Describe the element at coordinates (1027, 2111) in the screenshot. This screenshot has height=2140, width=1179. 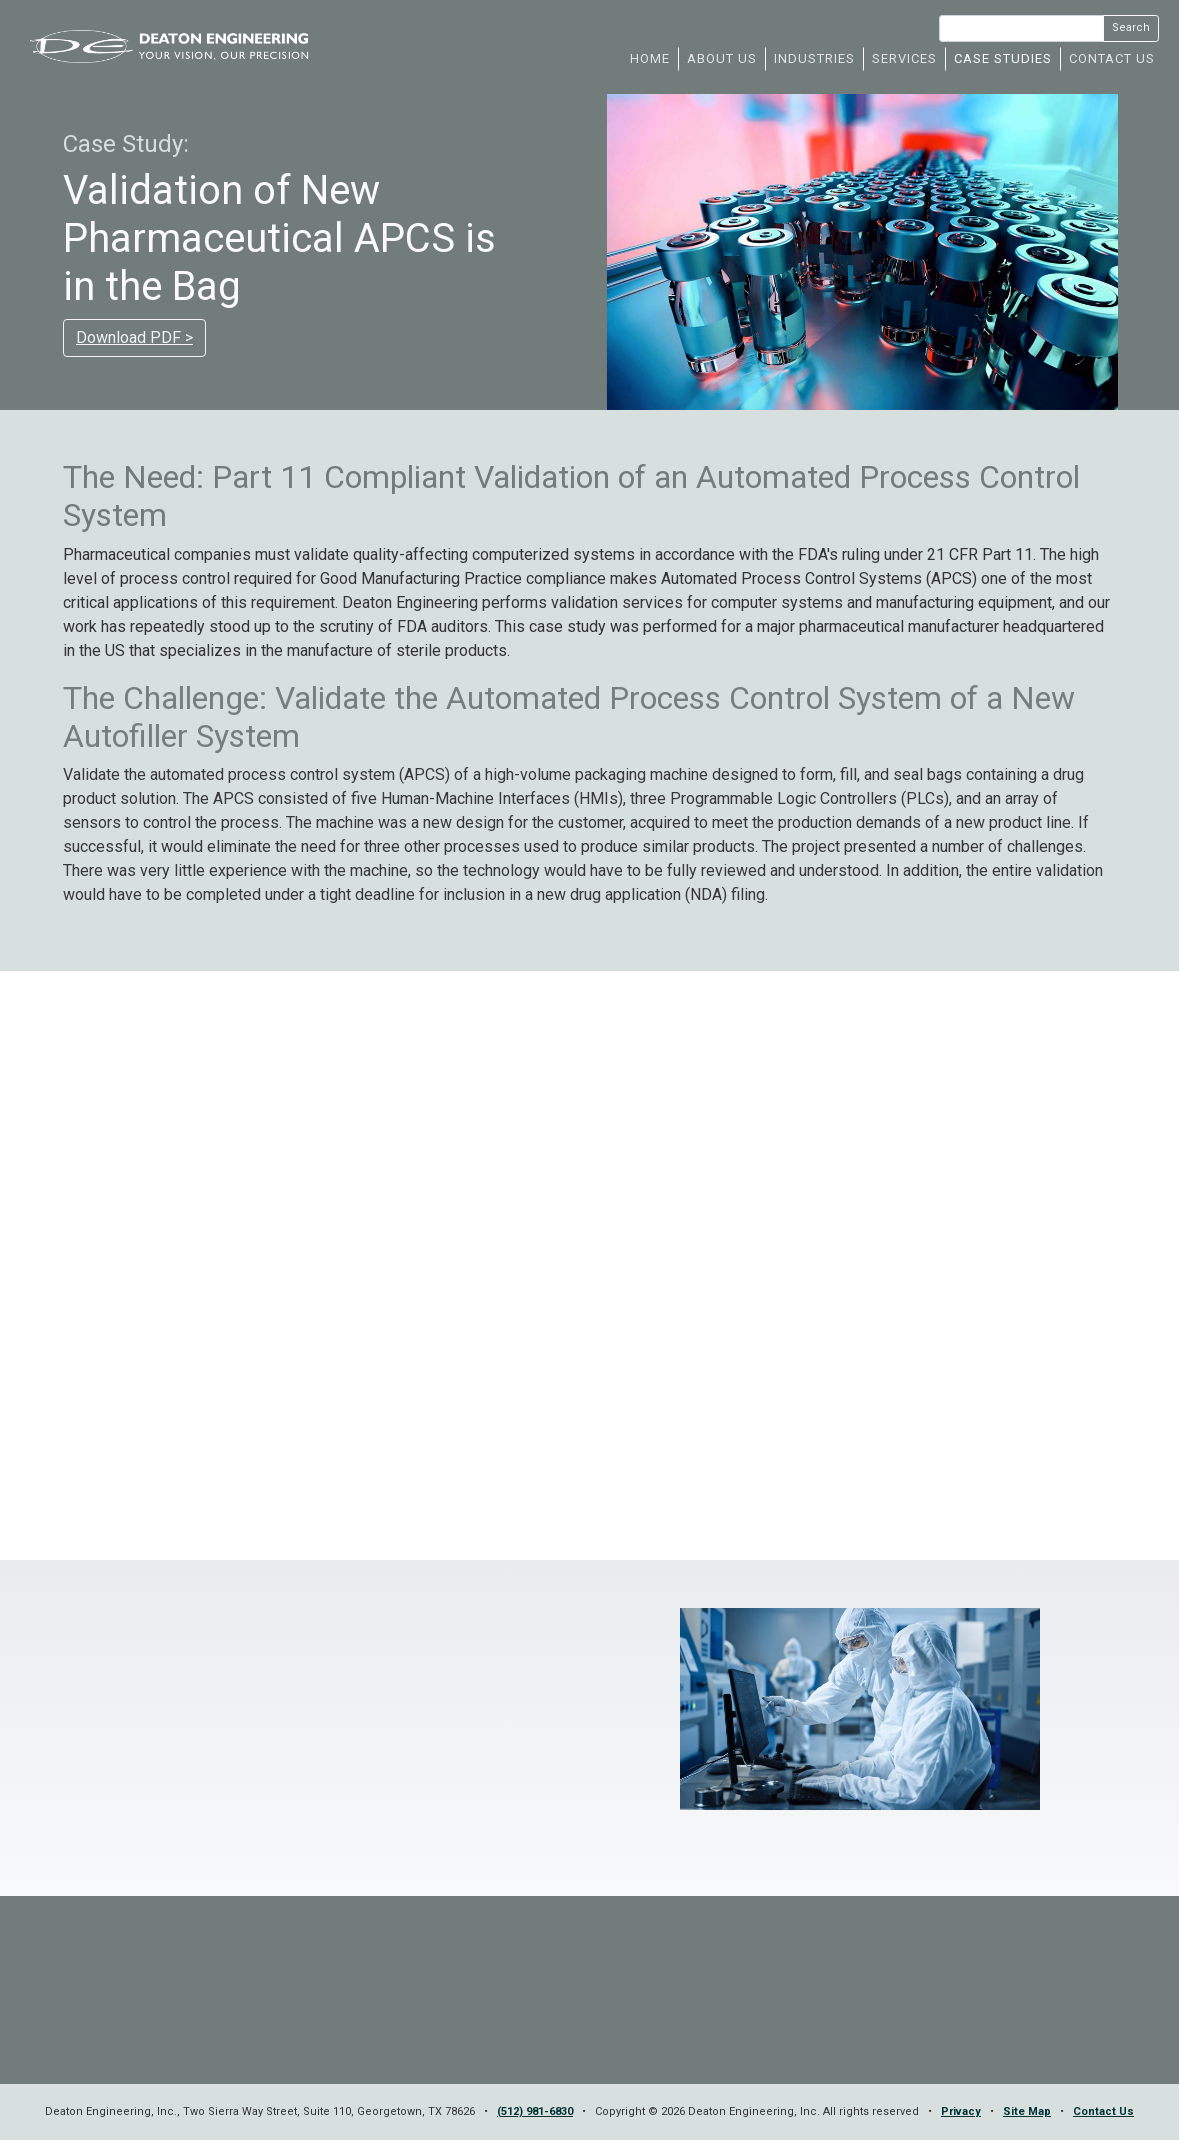
I see `Site Map` at that location.